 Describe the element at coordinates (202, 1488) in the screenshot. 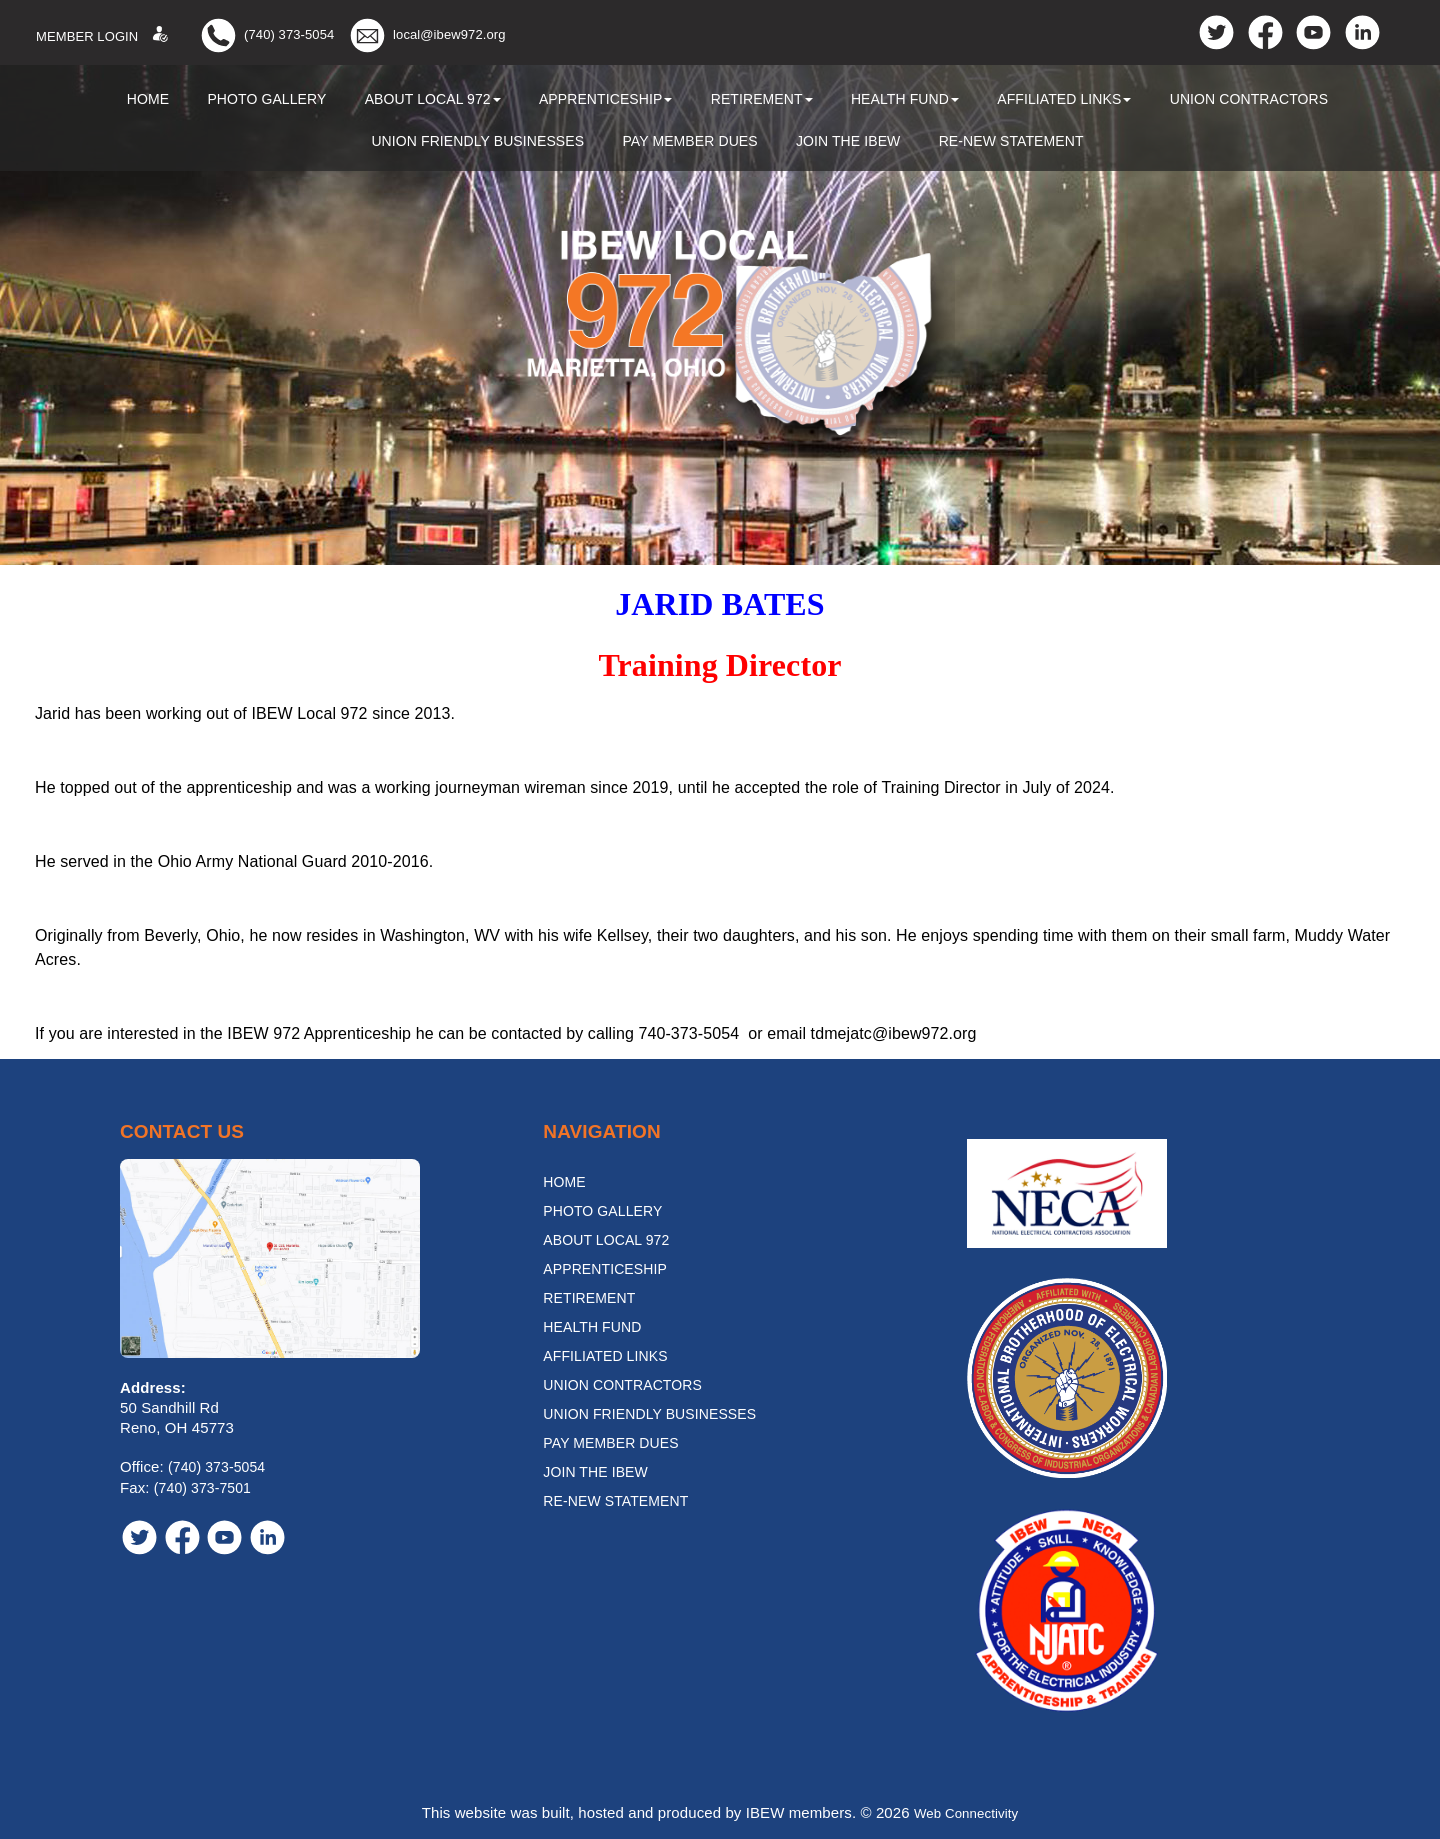

I see `(740) 373-7501` at that location.